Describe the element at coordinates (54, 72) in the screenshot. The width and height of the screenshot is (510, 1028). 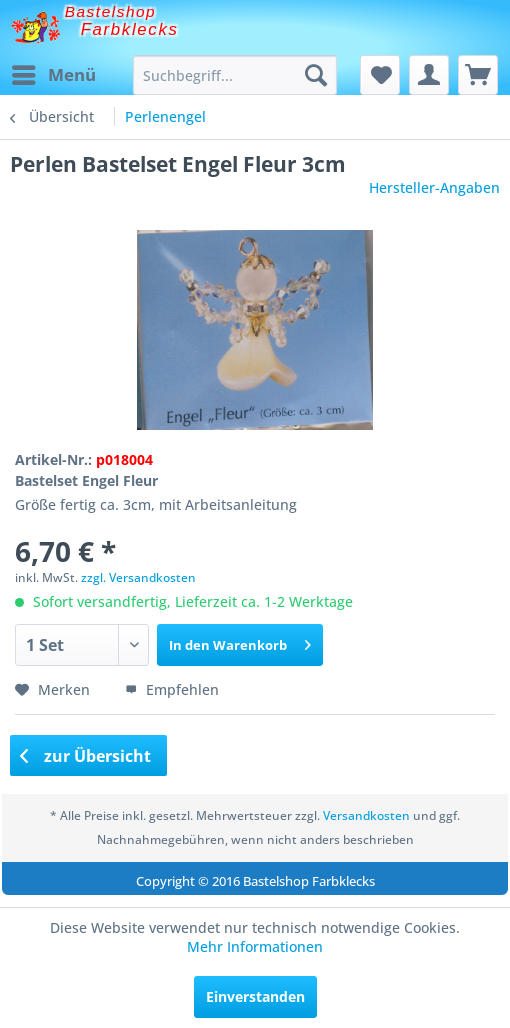
I see `Menü` at that location.